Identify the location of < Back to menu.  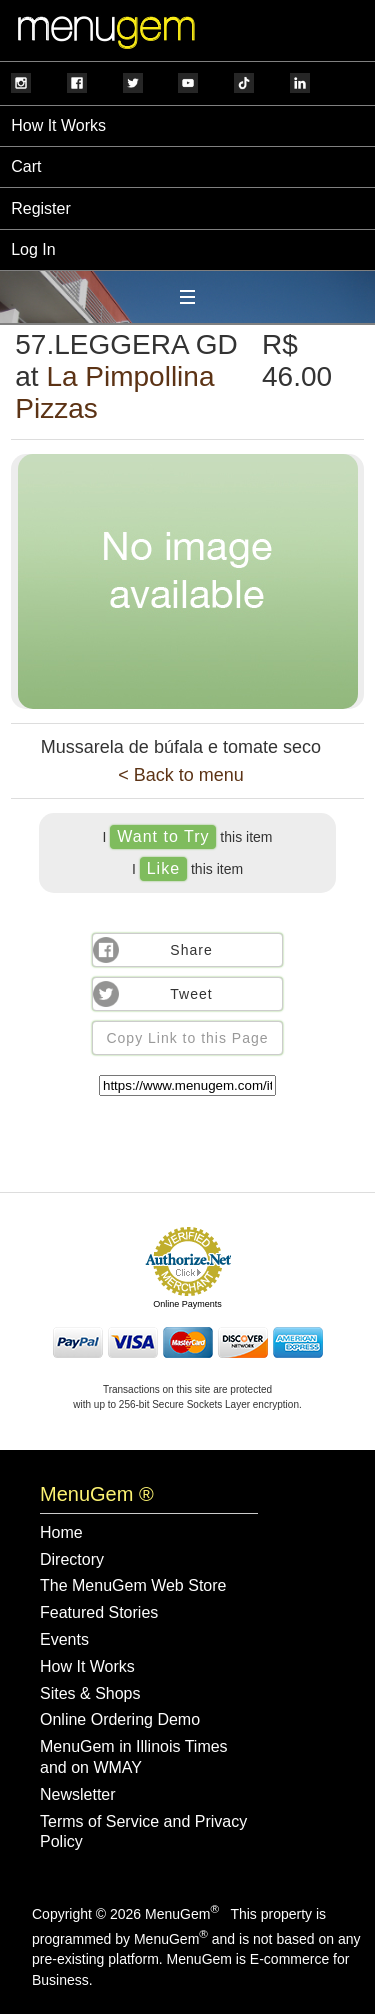
(181, 775).